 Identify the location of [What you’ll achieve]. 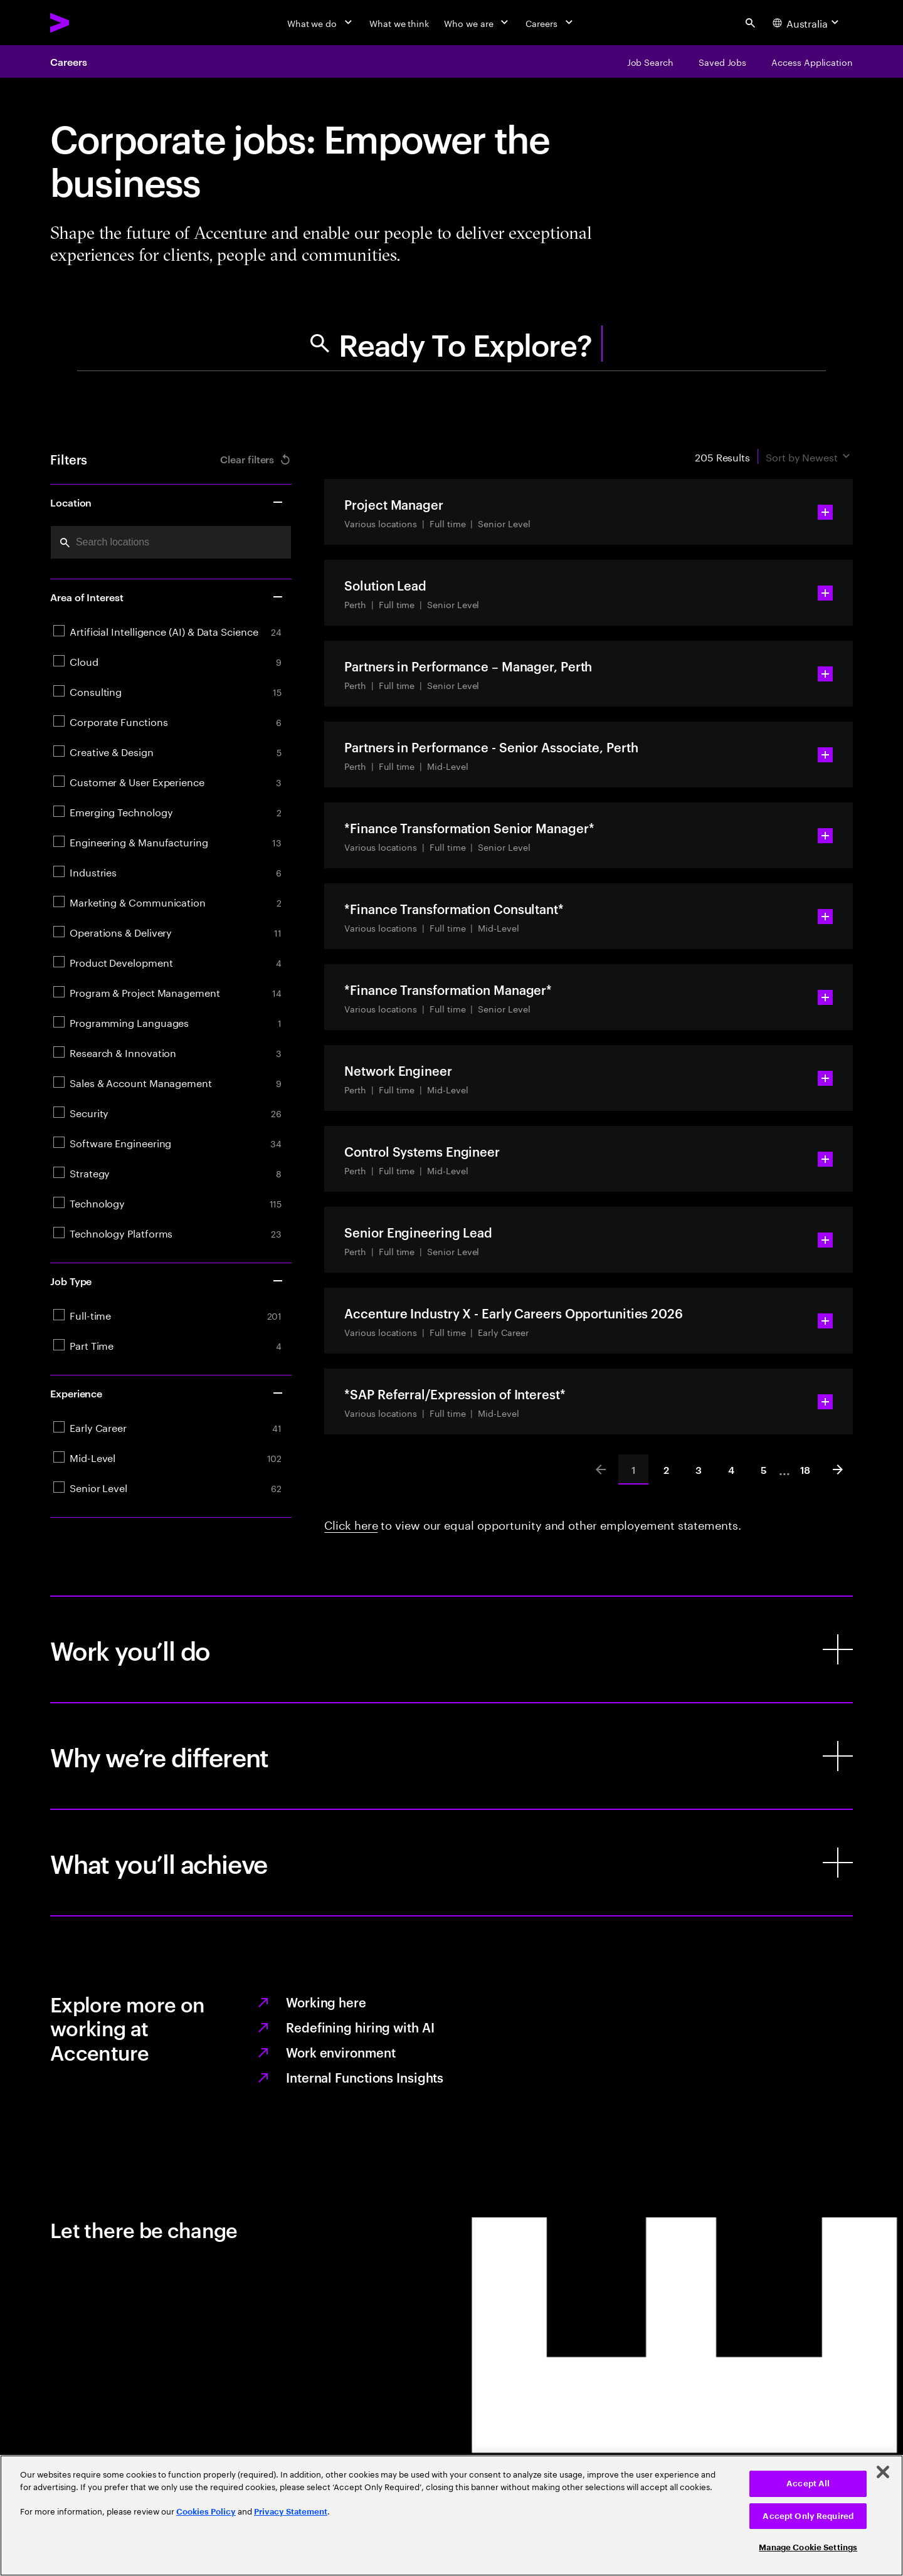
(451, 1862).